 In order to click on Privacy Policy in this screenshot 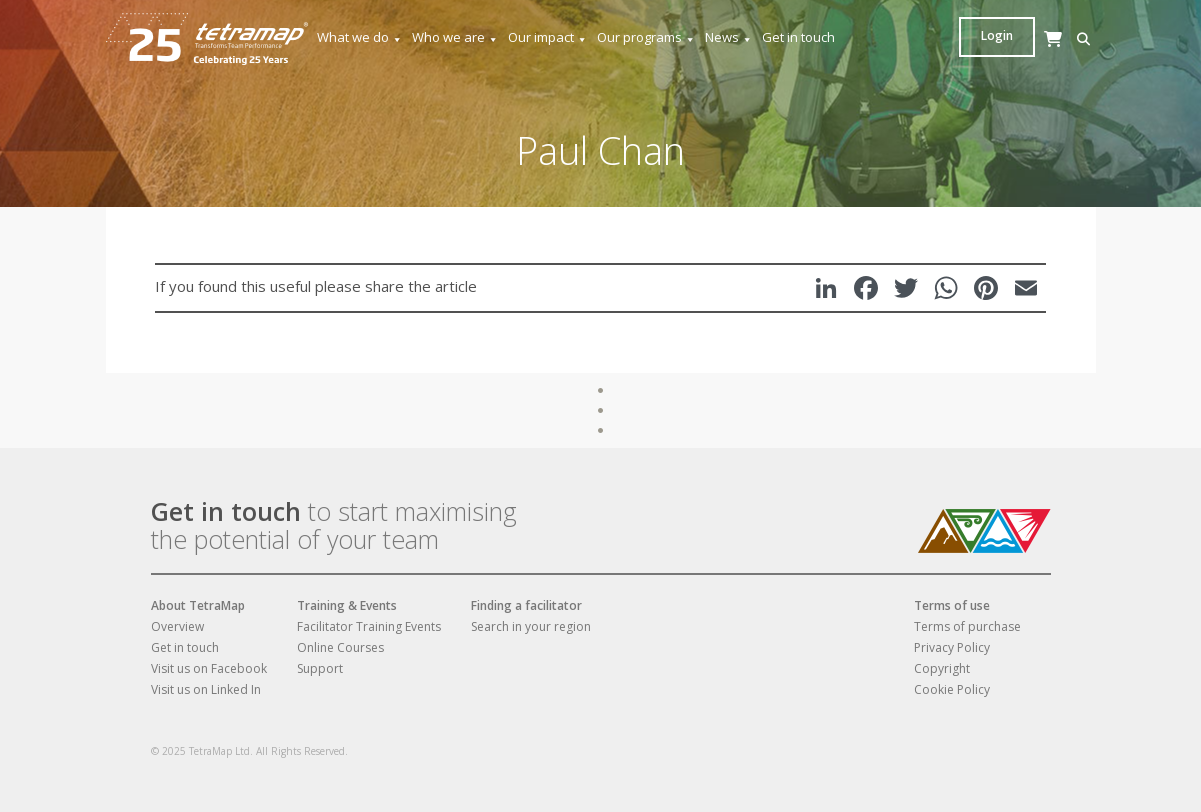, I will do `click(952, 647)`.